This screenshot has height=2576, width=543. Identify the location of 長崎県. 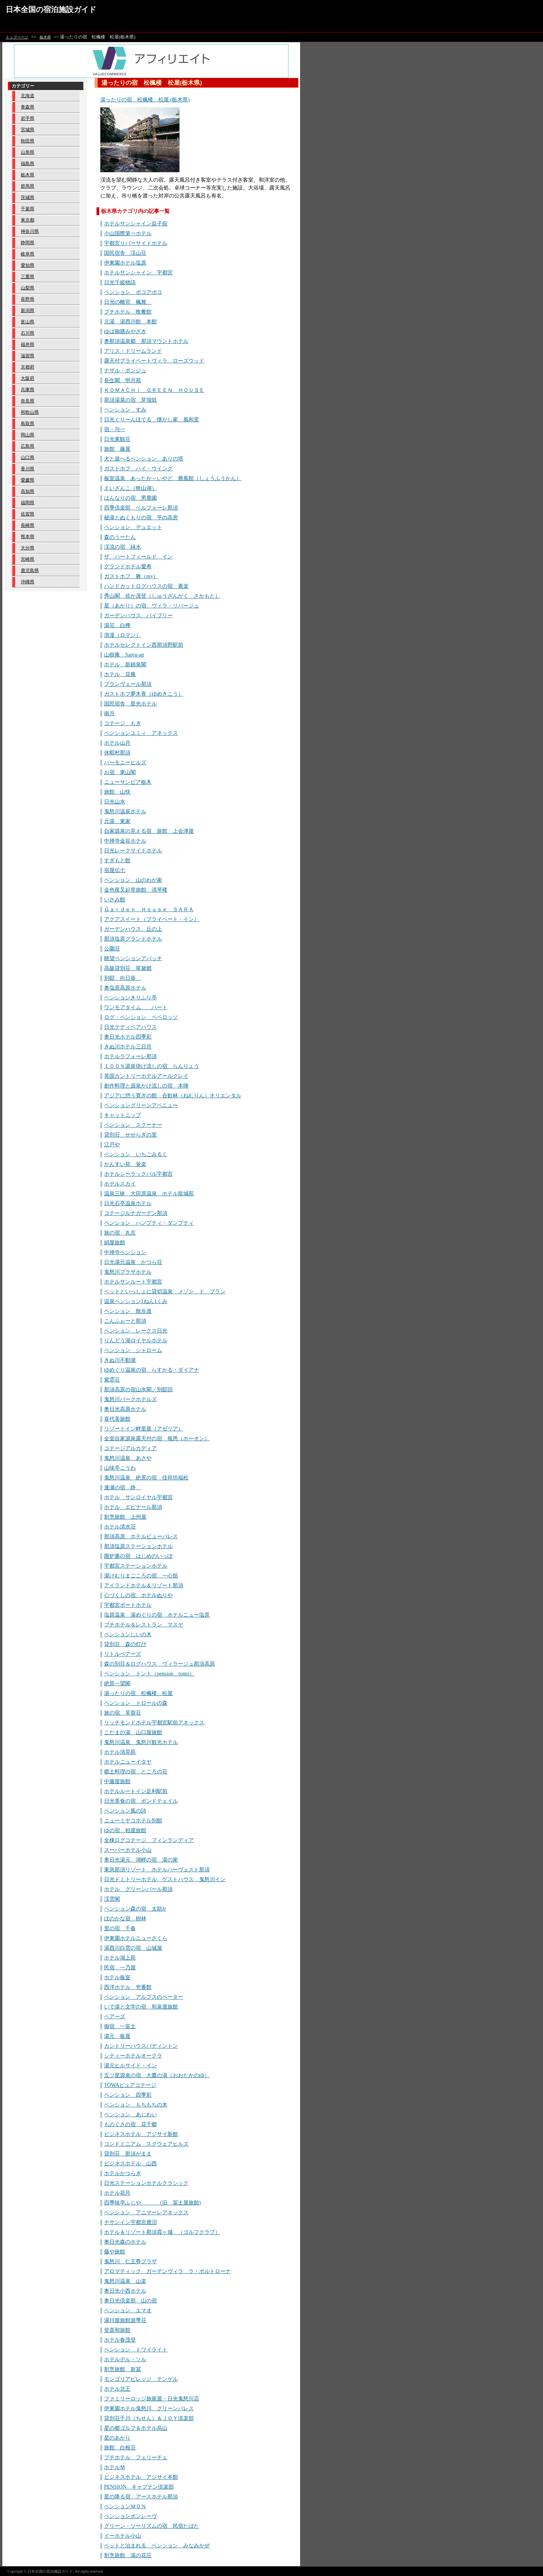
(27, 525).